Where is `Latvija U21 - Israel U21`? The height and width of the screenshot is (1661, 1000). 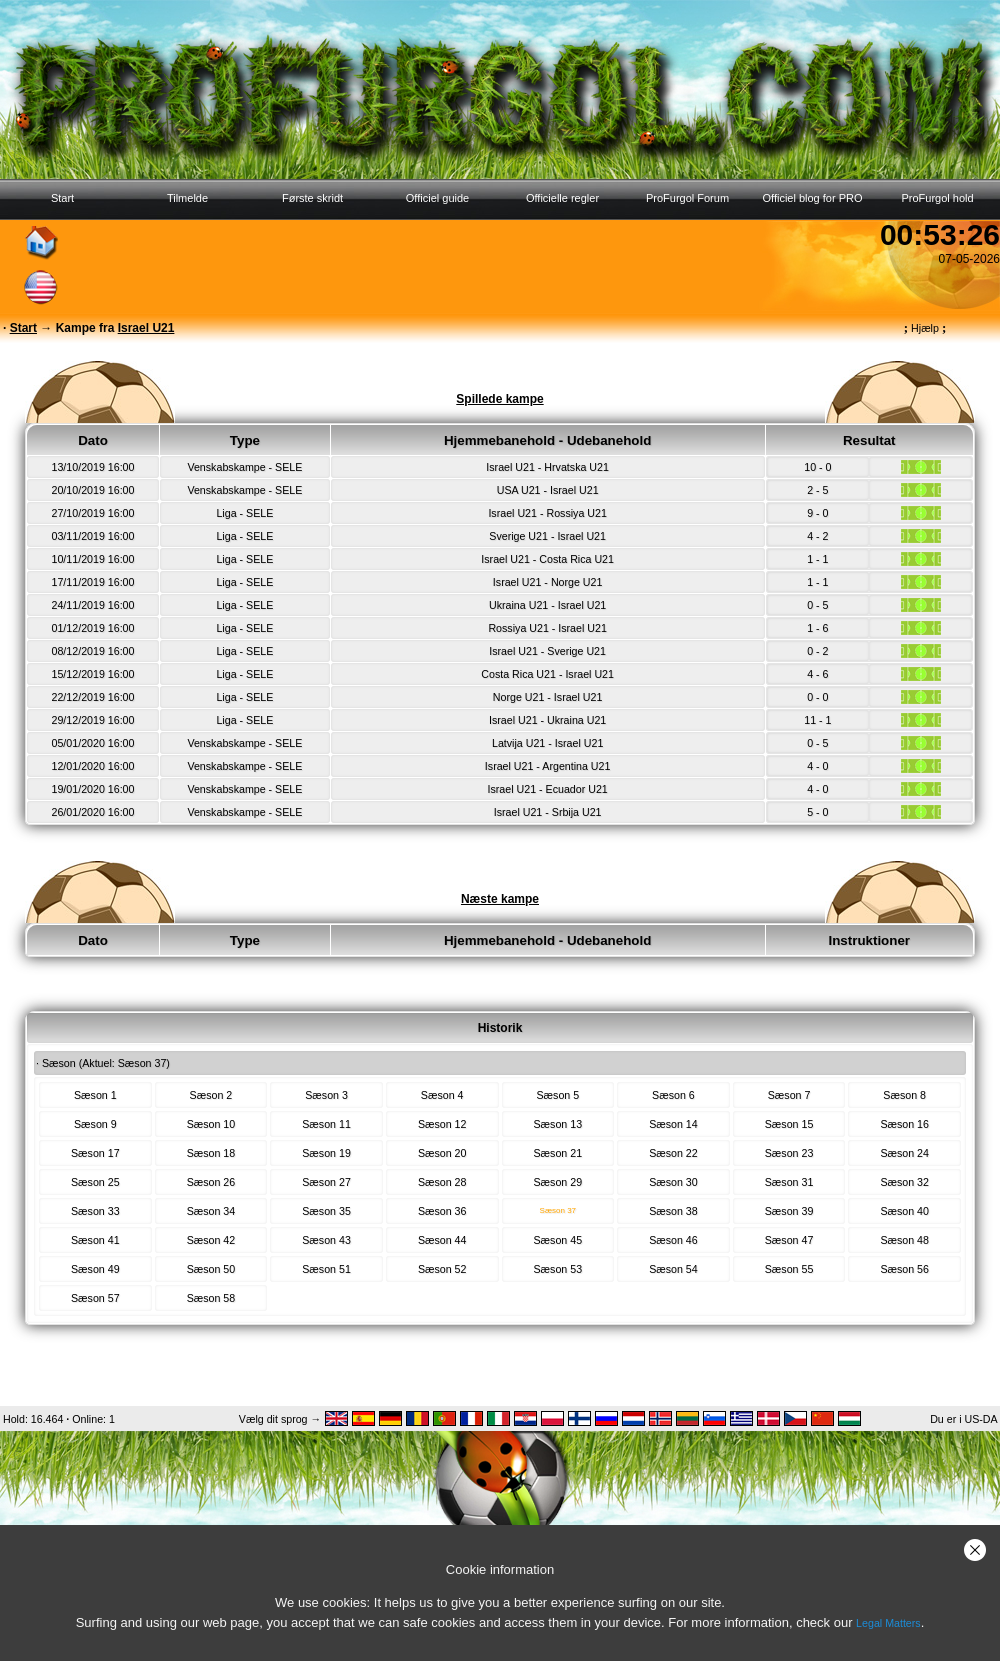
Latvija U21 - Israel U21 is located at coordinates (547, 743).